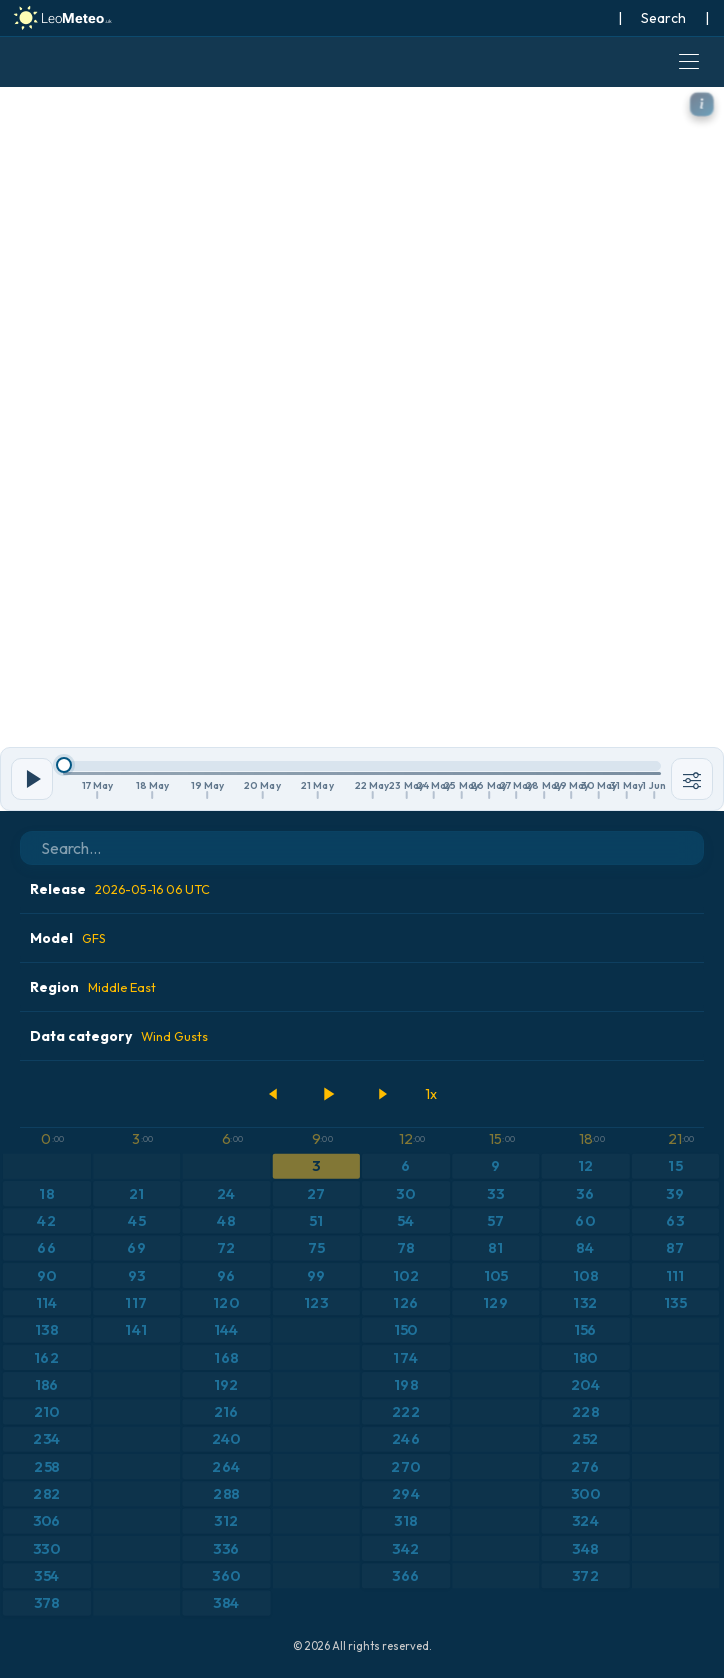 The height and width of the screenshot is (1678, 724). What do you see at coordinates (692, 779) in the screenshot?
I see `[Tools]` at bounding box center [692, 779].